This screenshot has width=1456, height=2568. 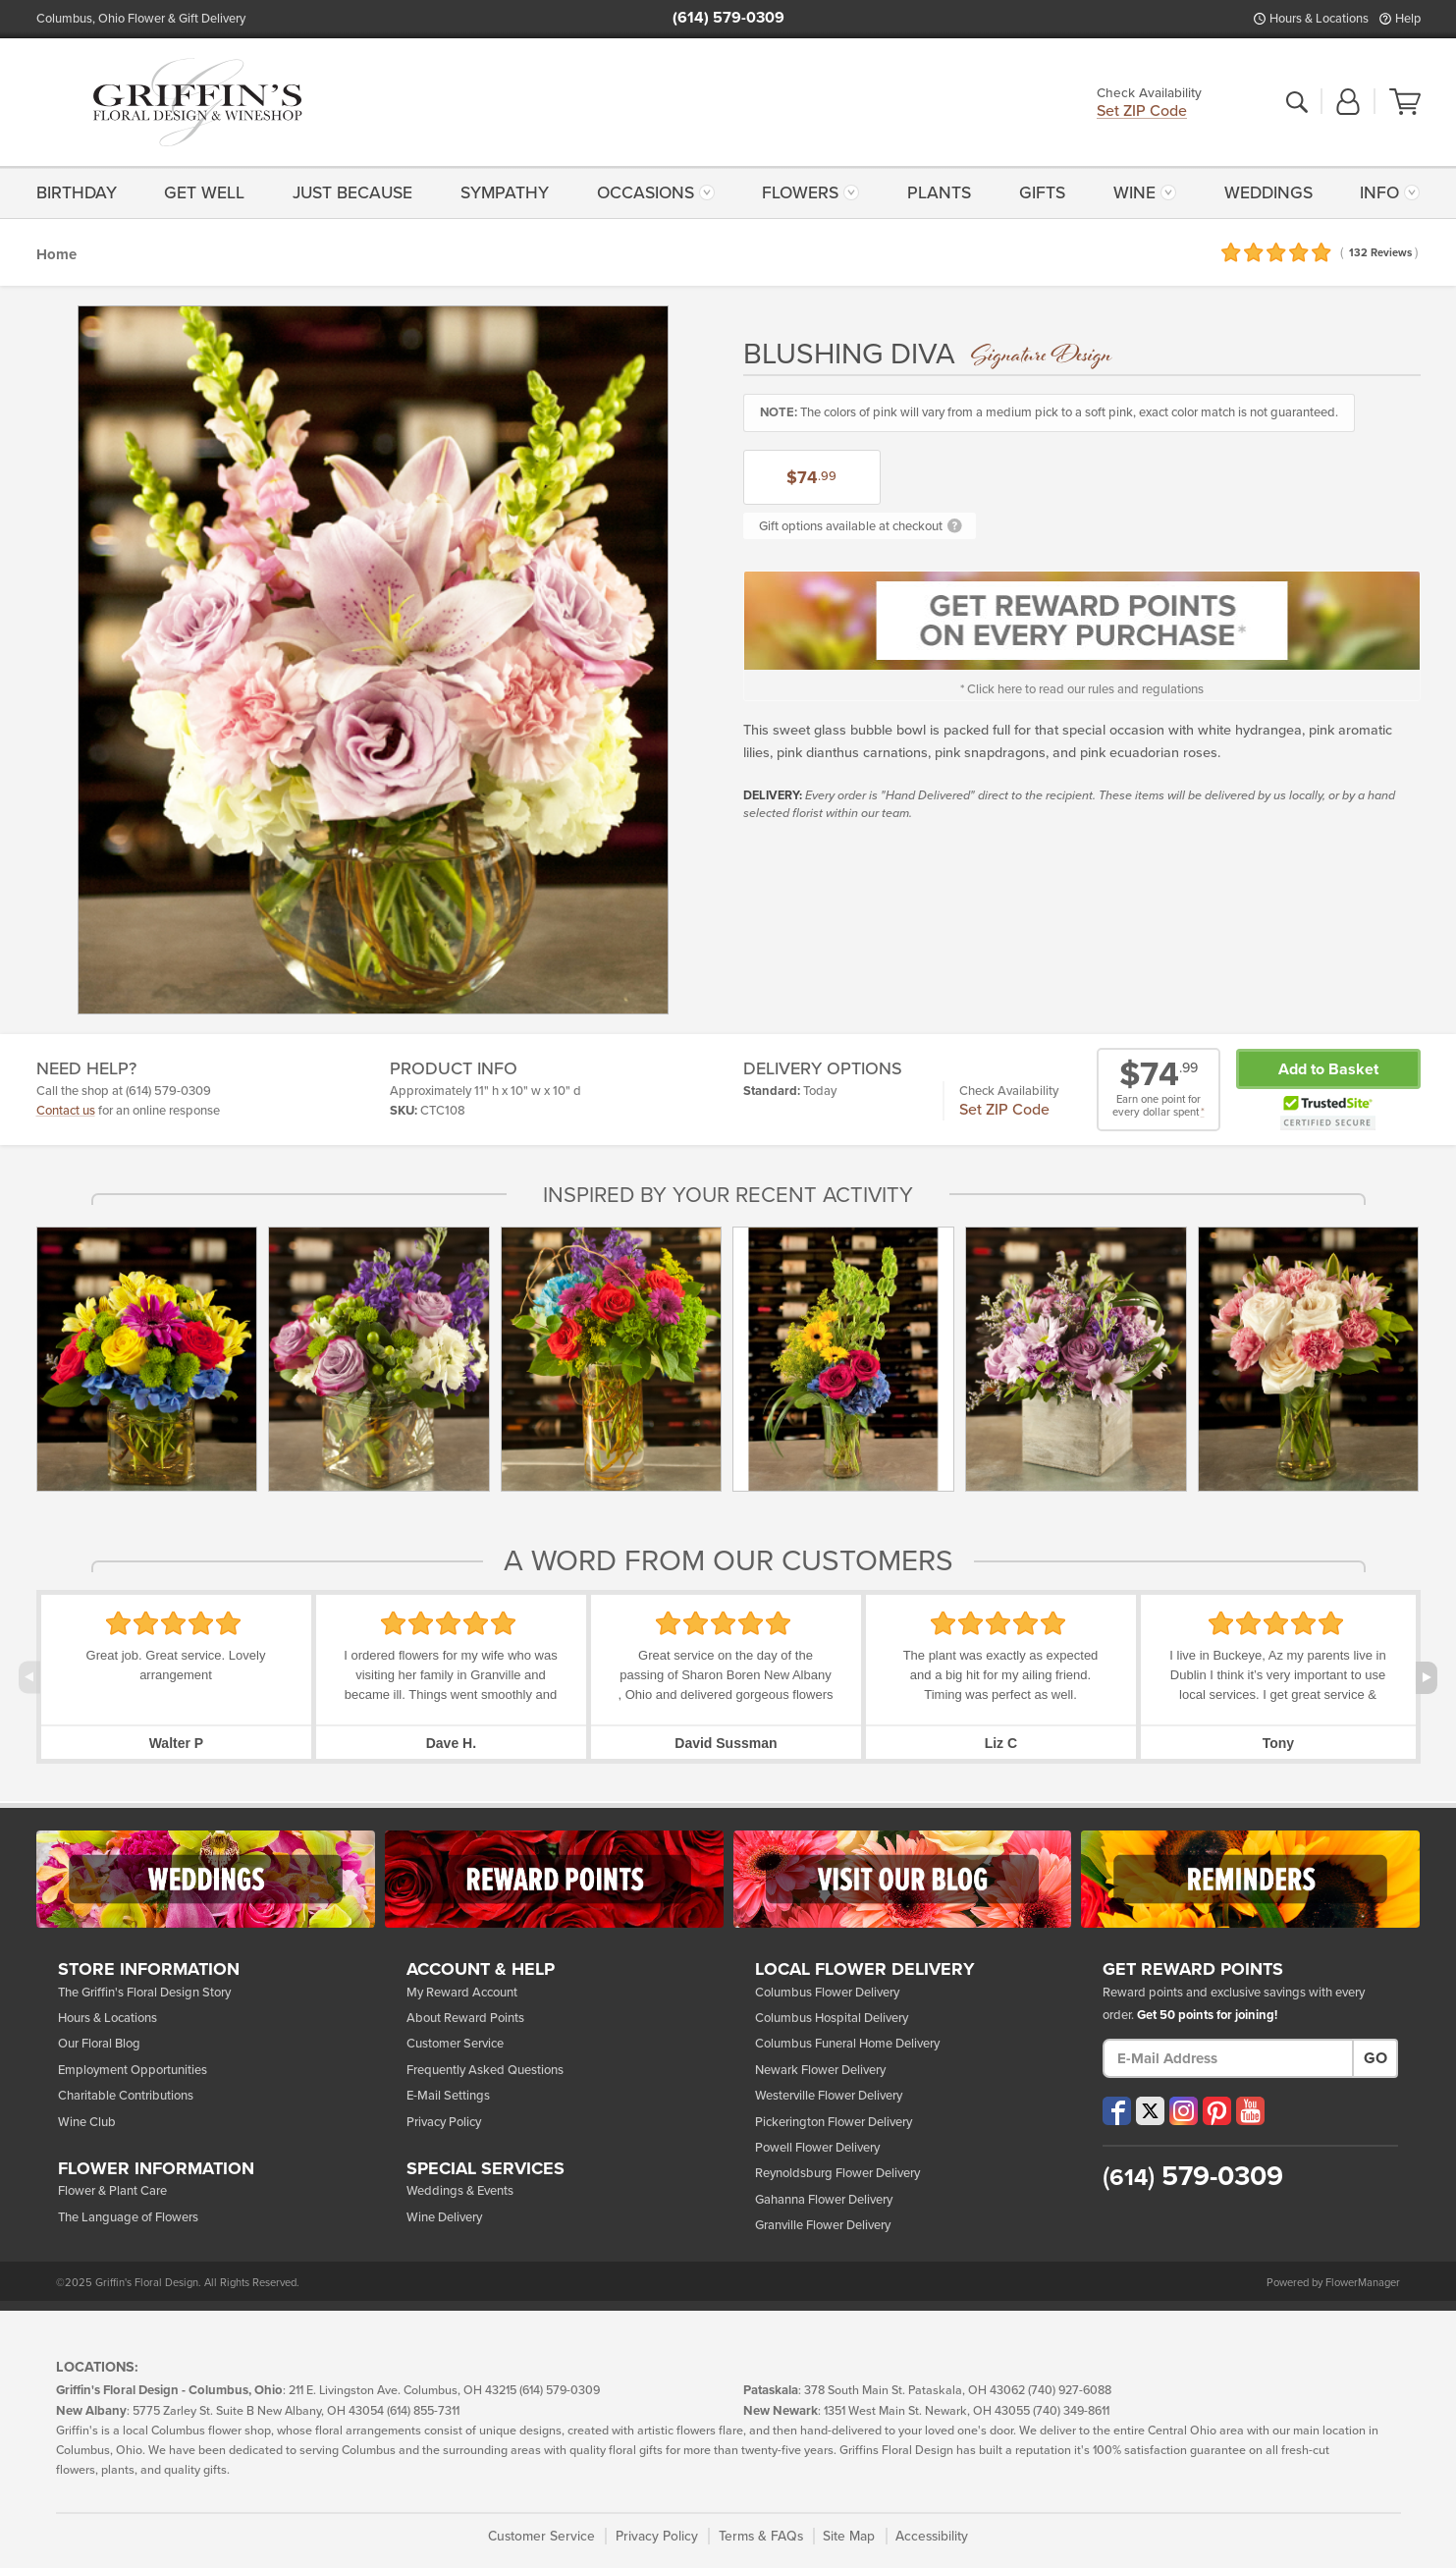 I want to click on [button], so click(x=1348, y=103).